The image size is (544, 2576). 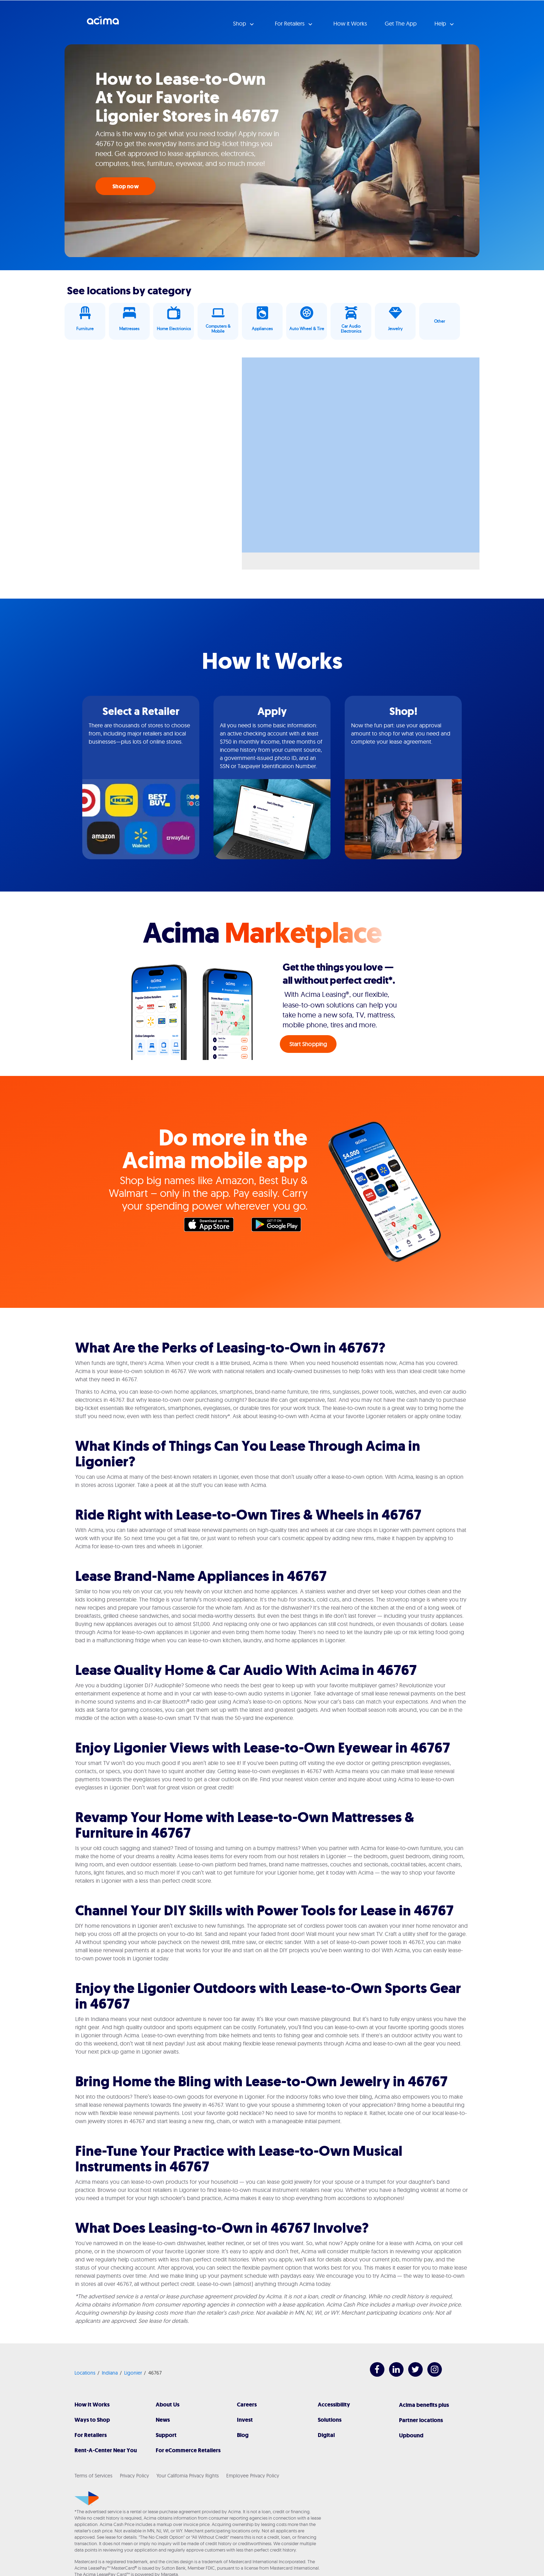 What do you see at coordinates (401, 23) in the screenshot?
I see `Get The App` at bounding box center [401, 23].